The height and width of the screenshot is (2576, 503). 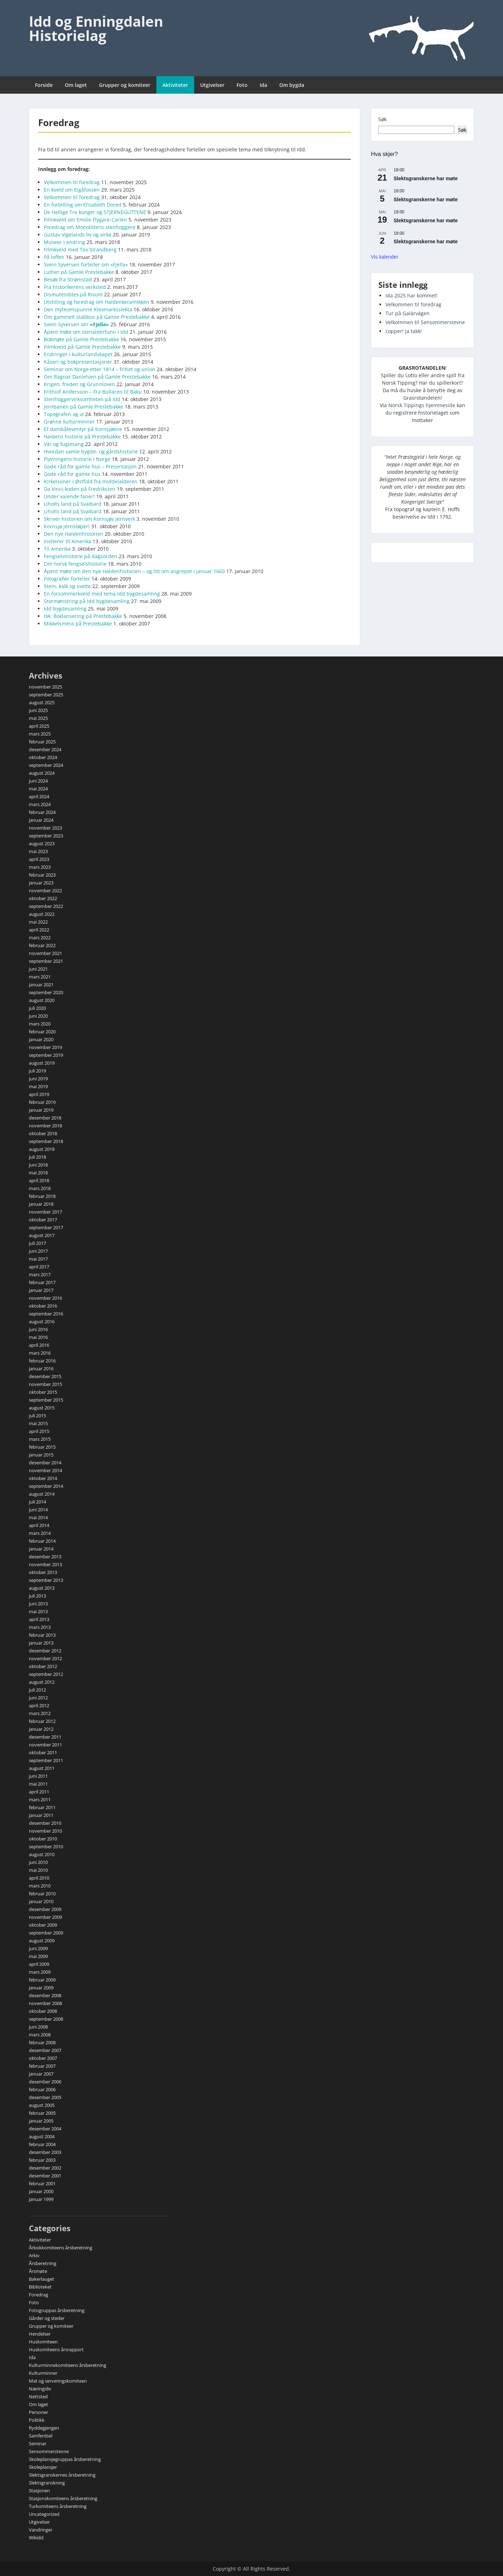 What do you see at coordinates (41, 1549) in the screenshot?
I see `januar 2014` at bounding box center [41, 1549].